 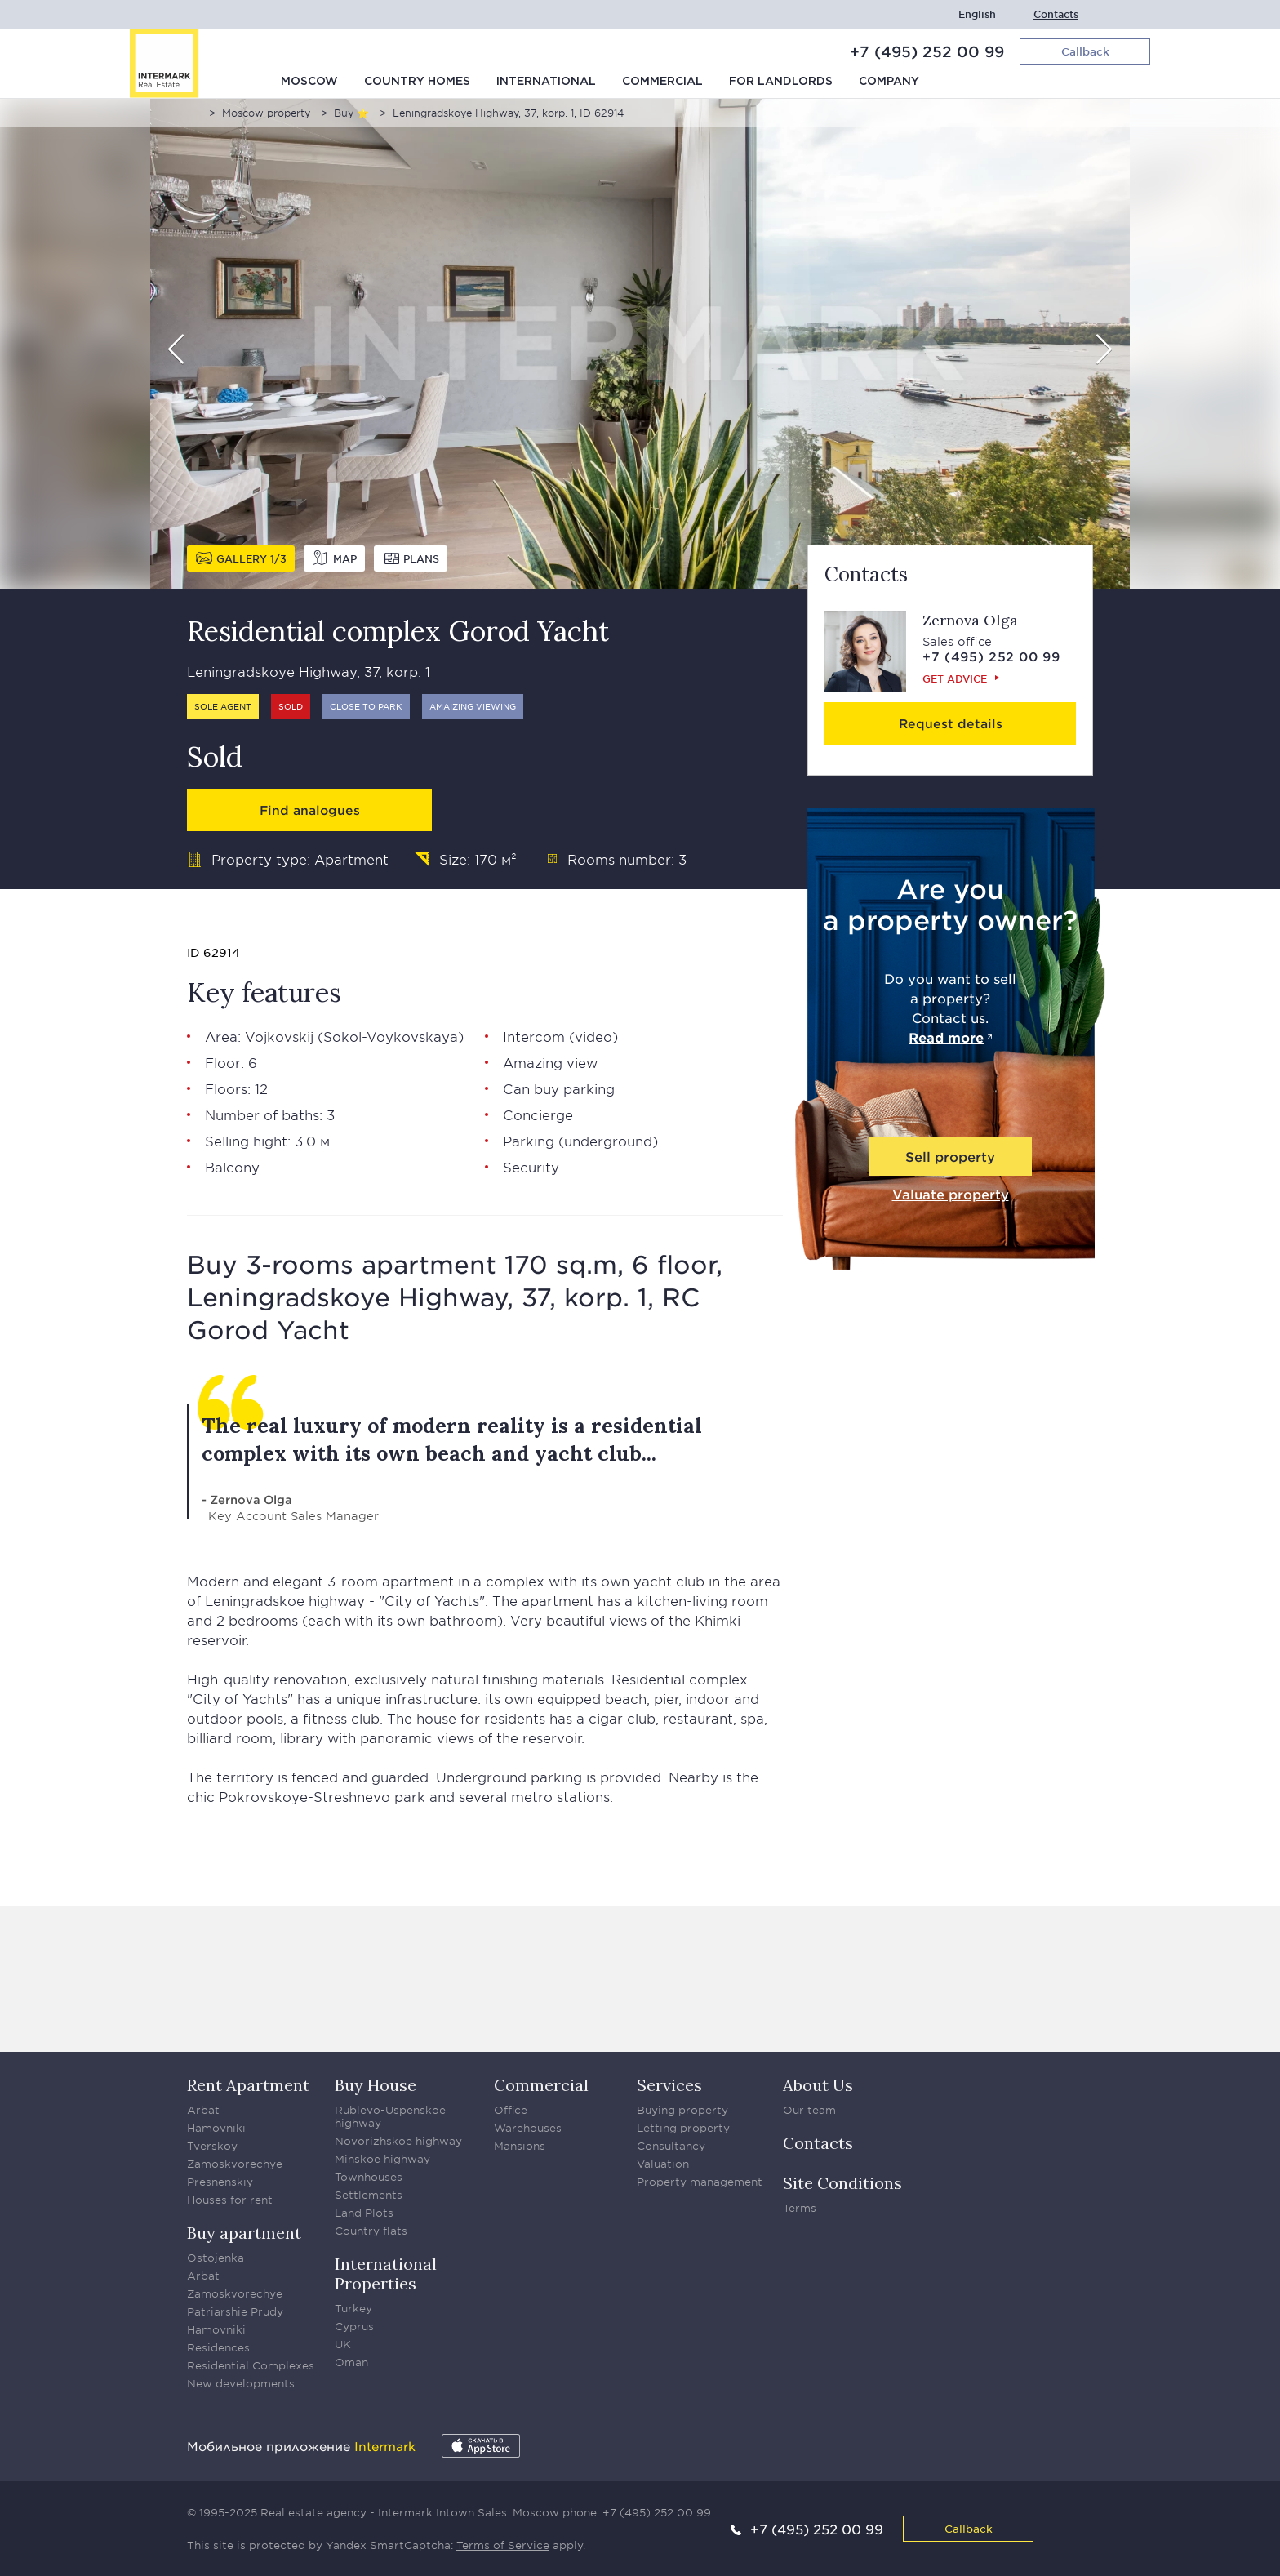 I want to click on International Properties, so click(x=386, y=2273).